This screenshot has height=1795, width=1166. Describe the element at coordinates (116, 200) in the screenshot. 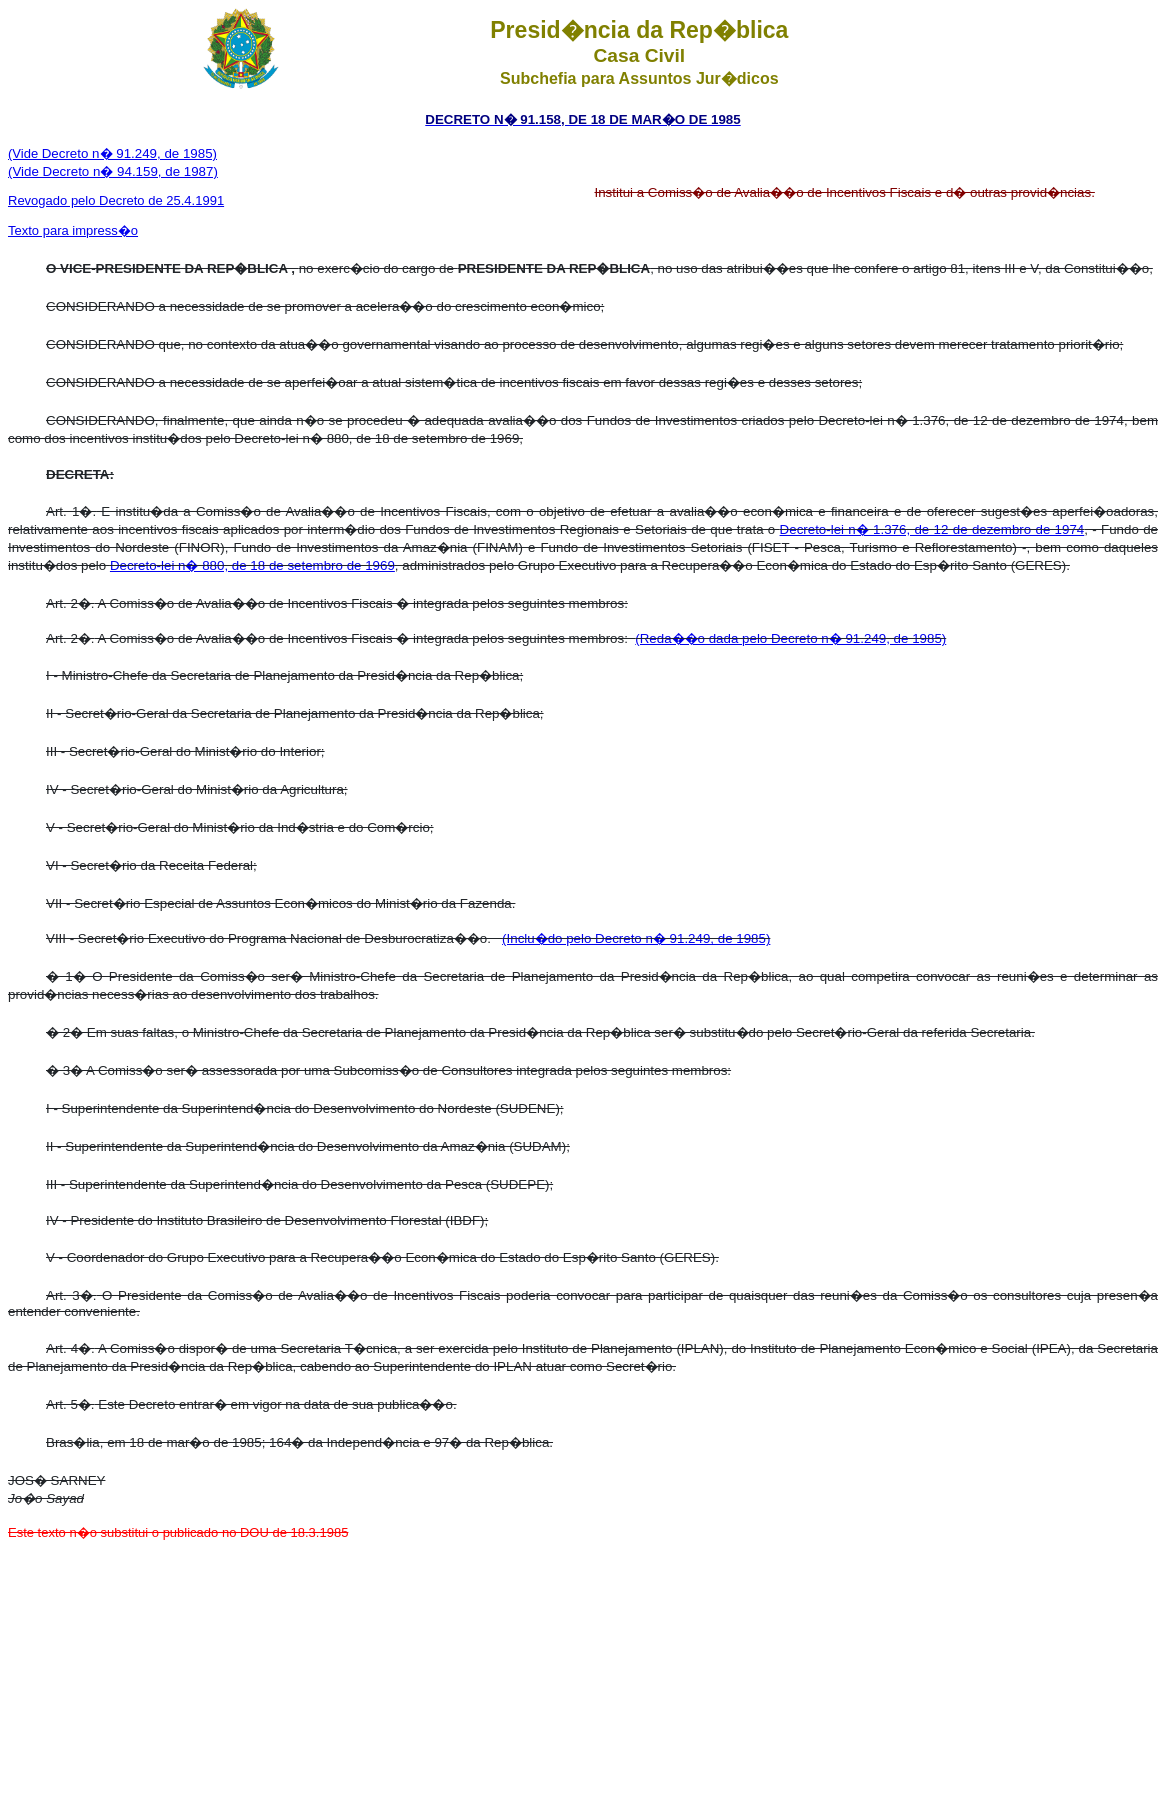

I see `Revogado pelo Decreto de 25.4.1991` at that location.